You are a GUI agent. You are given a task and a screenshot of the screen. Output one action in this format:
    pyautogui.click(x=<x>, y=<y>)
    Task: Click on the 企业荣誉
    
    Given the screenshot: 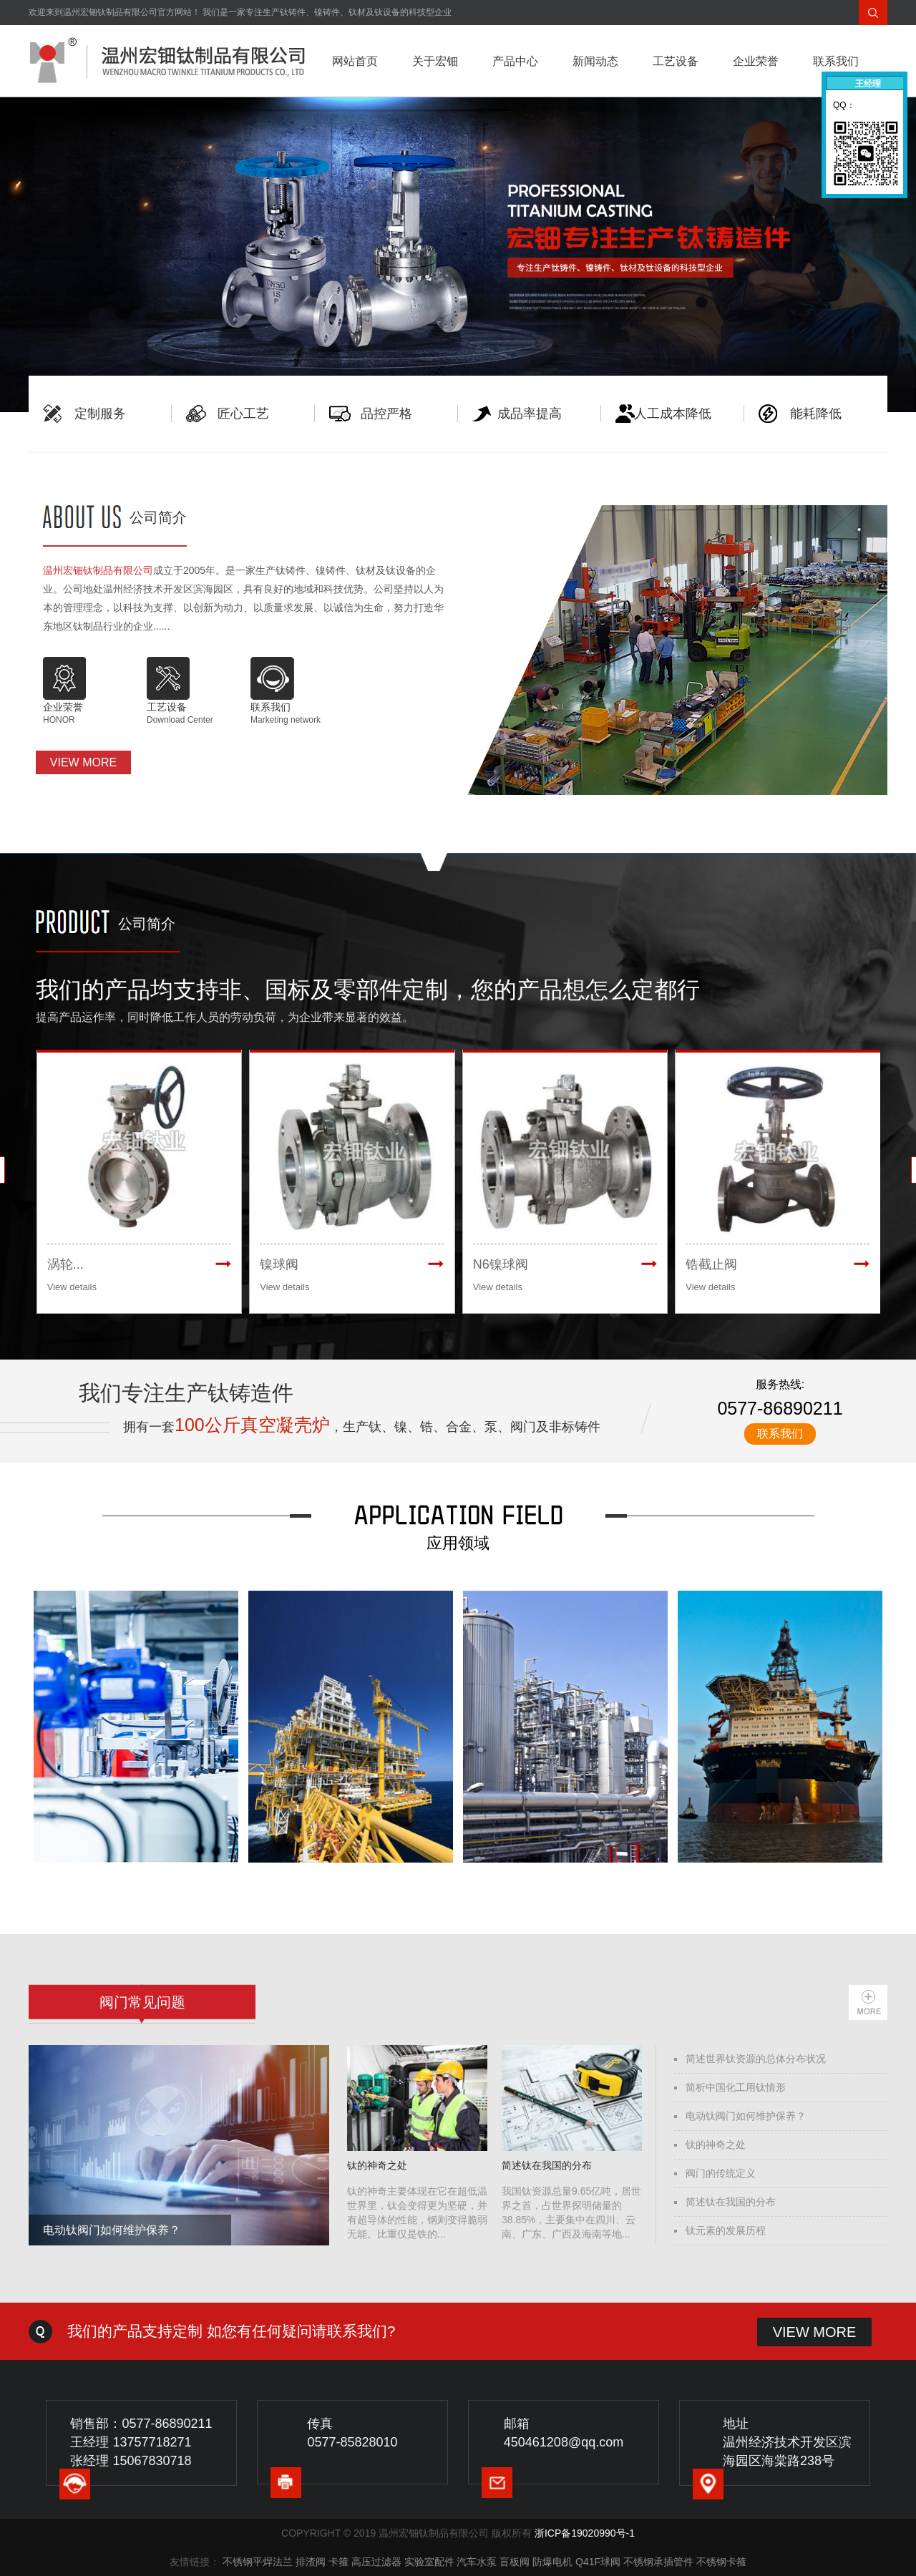 What is the action you would take?
    pyautogui.click(x=756, y=61)
    